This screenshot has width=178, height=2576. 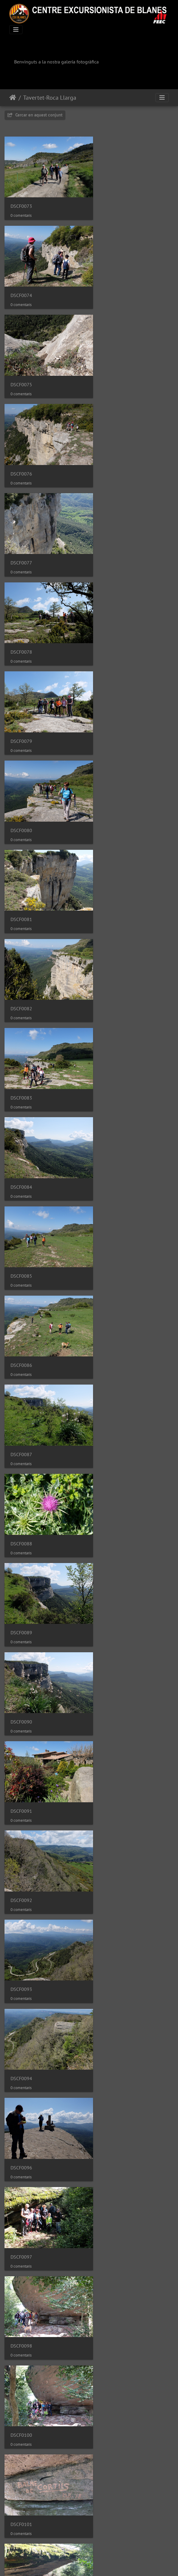 What do you see at coordinates (110, 1617) in the screenshot?
I see `DSCF0110` at bounding box center [110, 1617].